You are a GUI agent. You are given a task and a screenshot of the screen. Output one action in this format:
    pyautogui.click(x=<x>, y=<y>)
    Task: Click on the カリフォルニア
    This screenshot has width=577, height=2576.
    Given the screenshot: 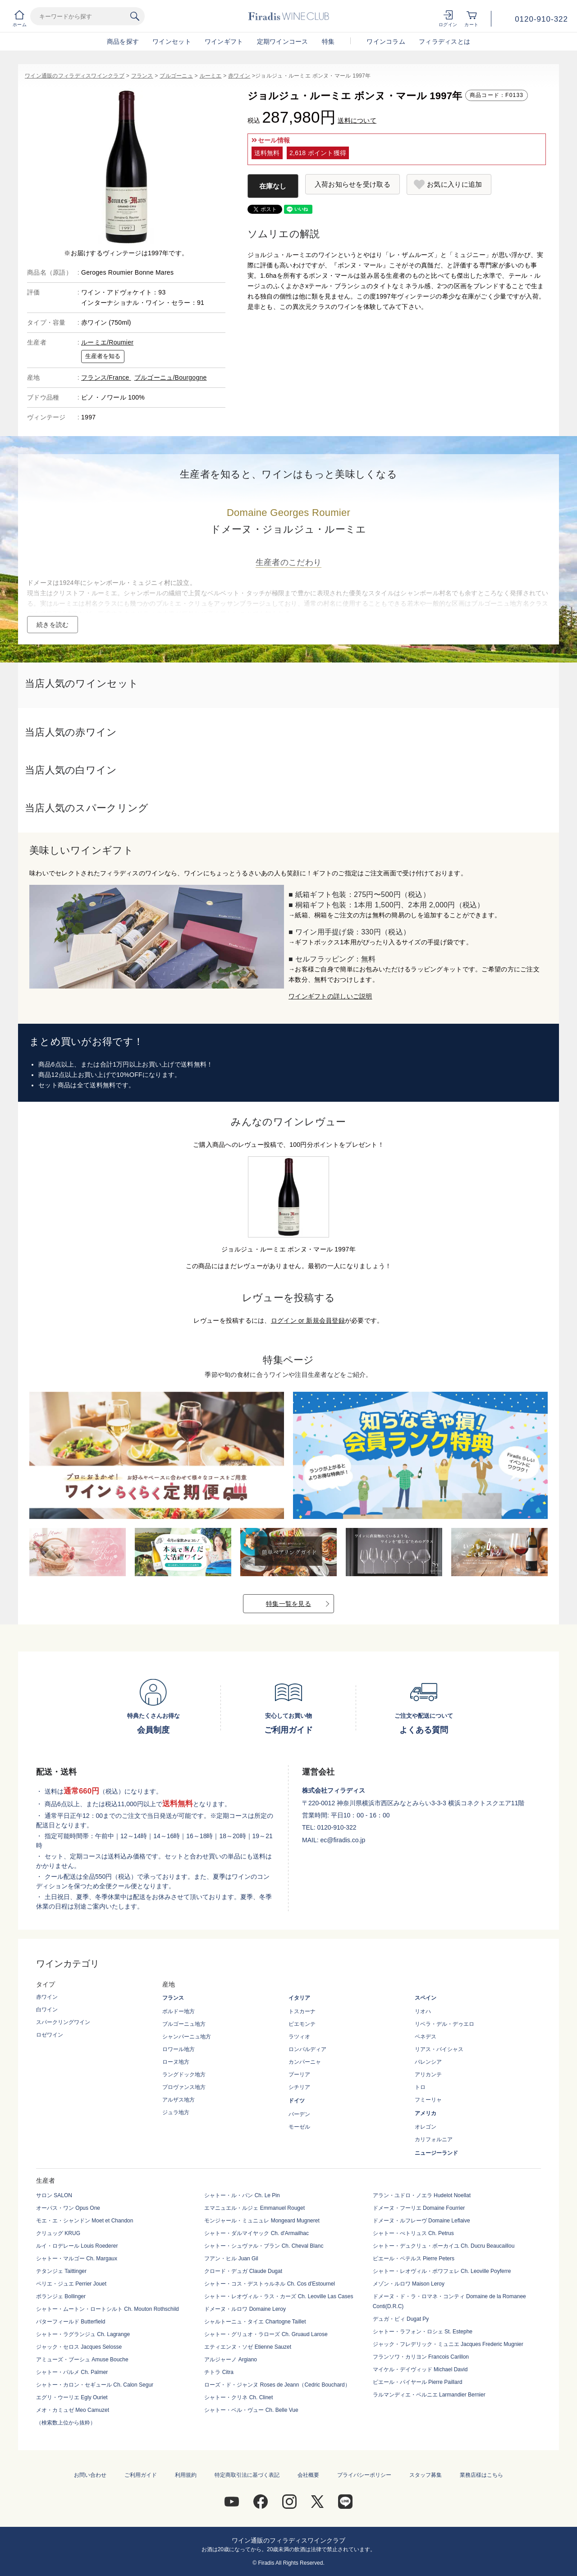 What is the action you would take?
    pyautogui.click(x=434, y=2139)
    